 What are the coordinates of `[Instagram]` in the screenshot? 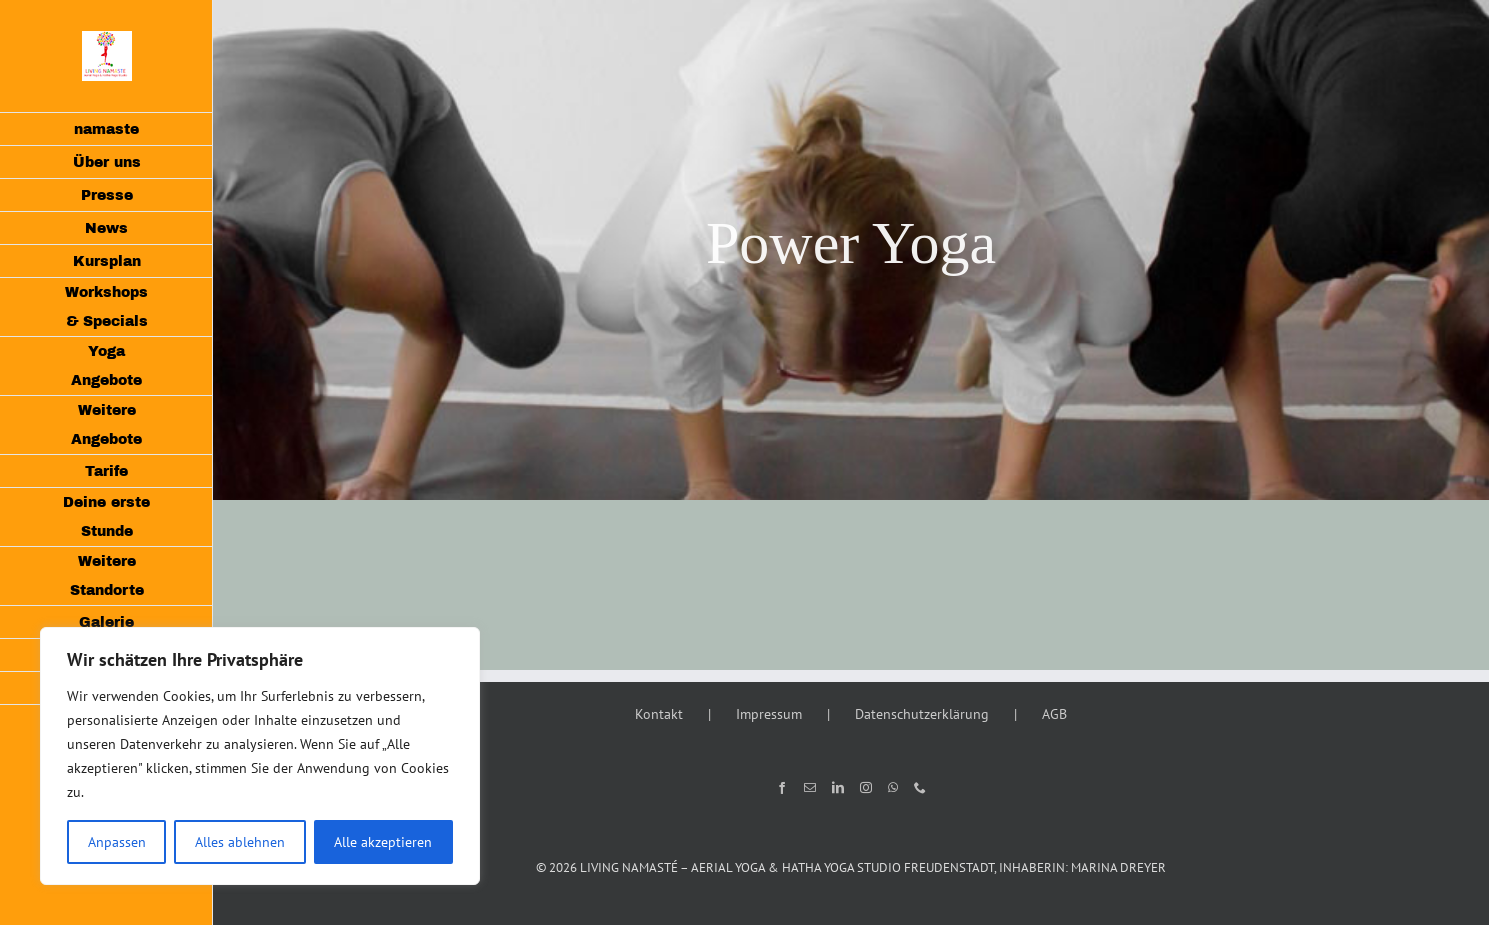 It's located at (866, 788).